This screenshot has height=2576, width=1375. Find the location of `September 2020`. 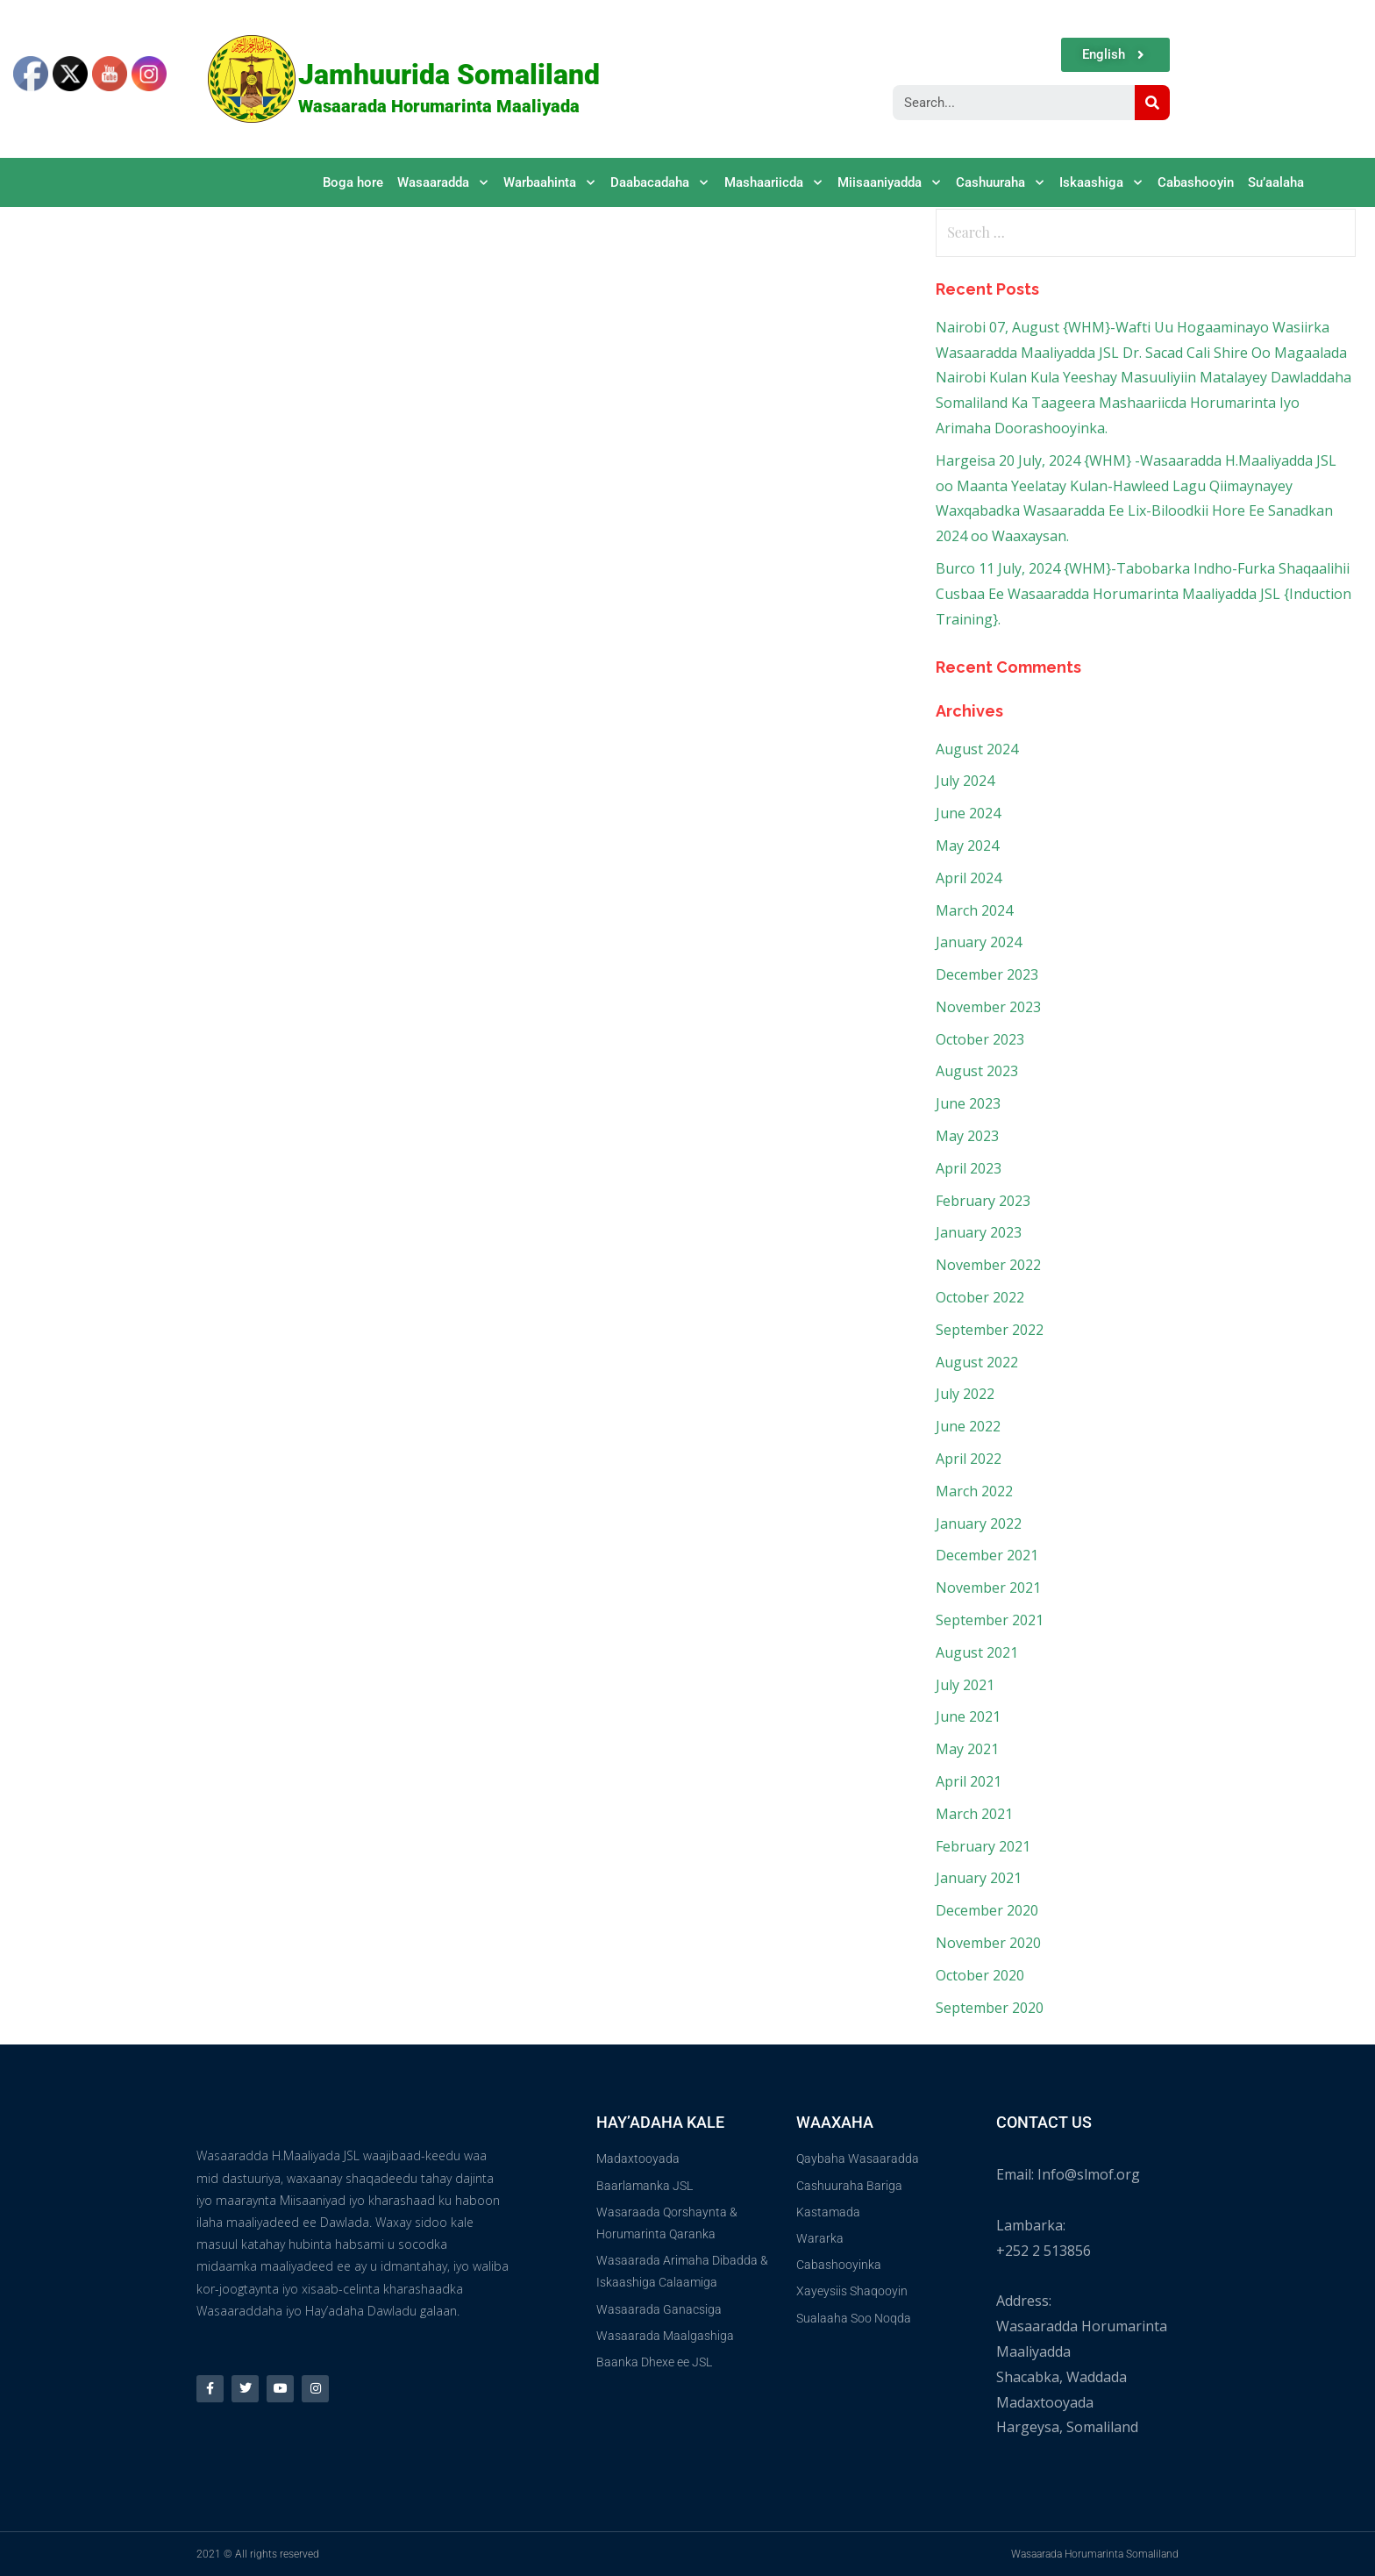

September 2020 is located at coordinates (990, 2007).